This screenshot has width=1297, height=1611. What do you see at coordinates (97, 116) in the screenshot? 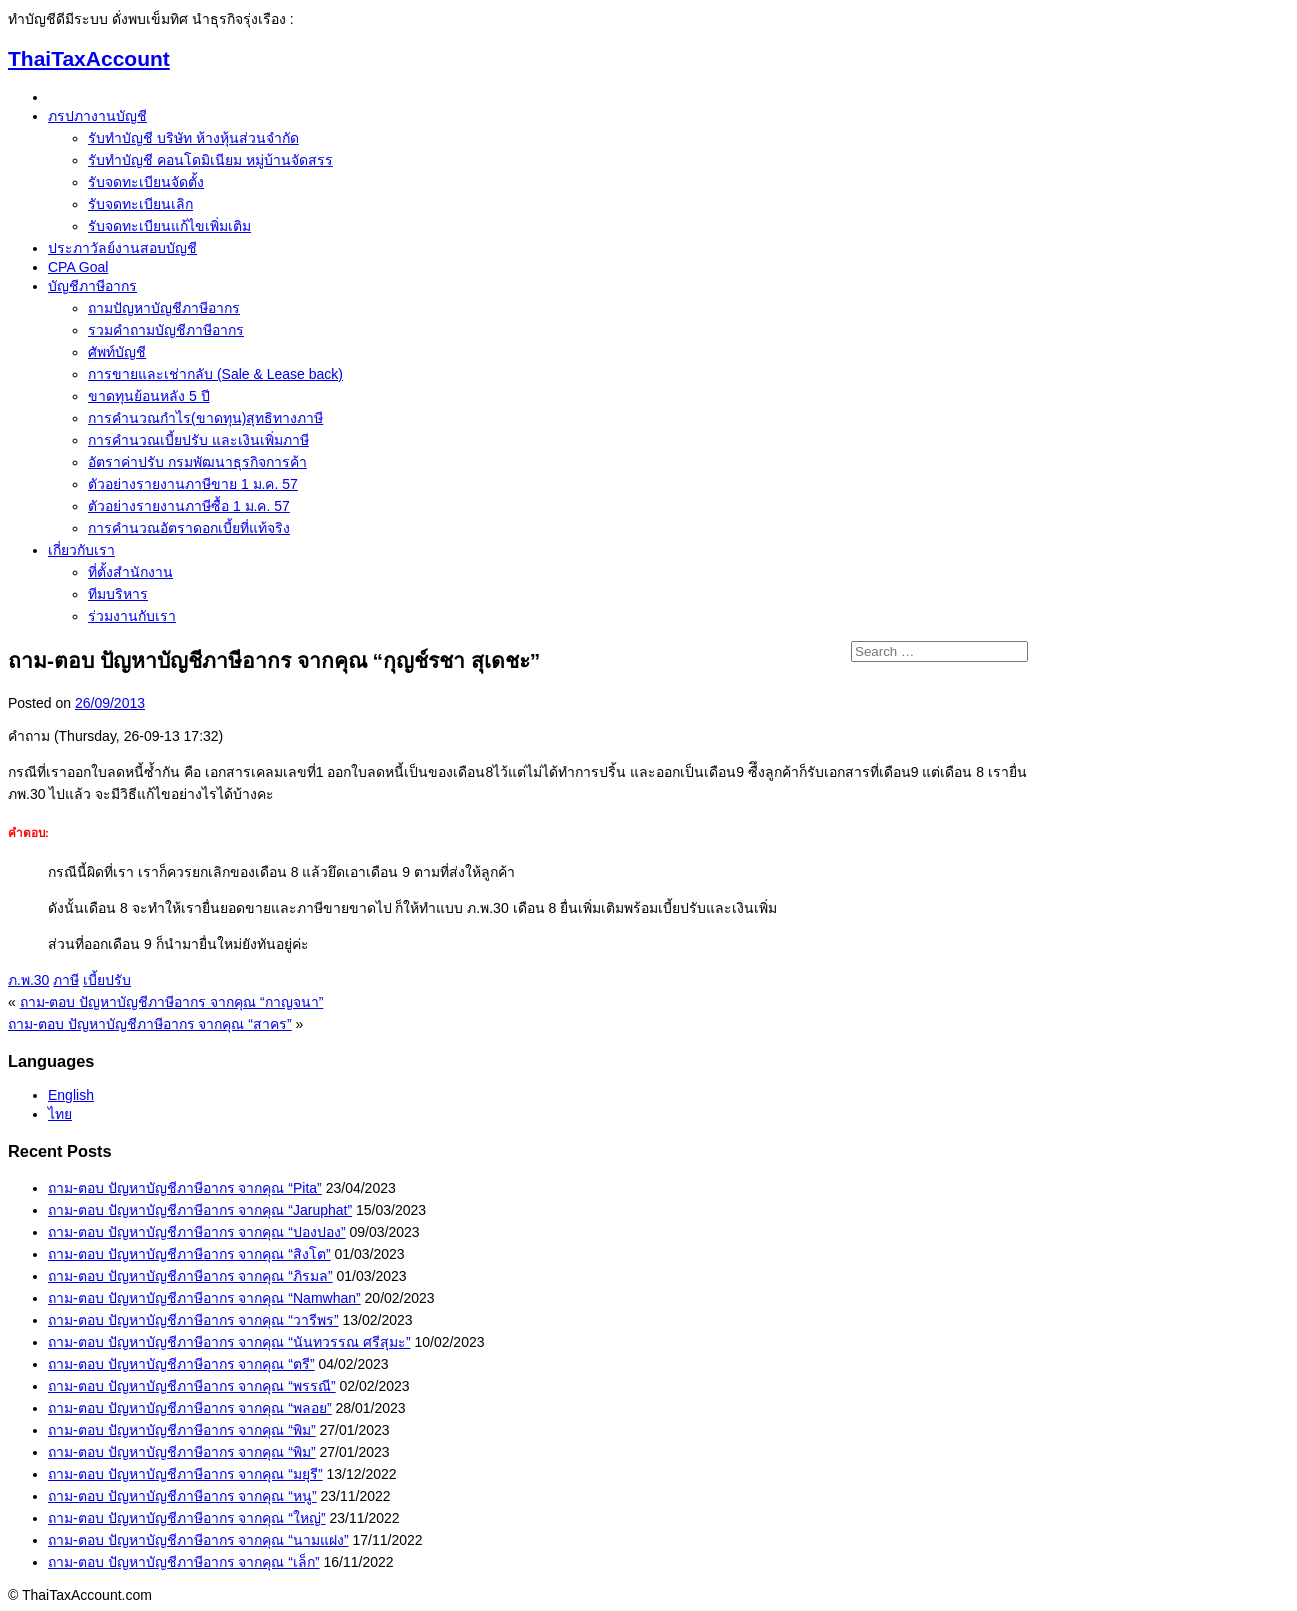
I see `ภรปภางานบัญชี` at bounding box center [97, 116].